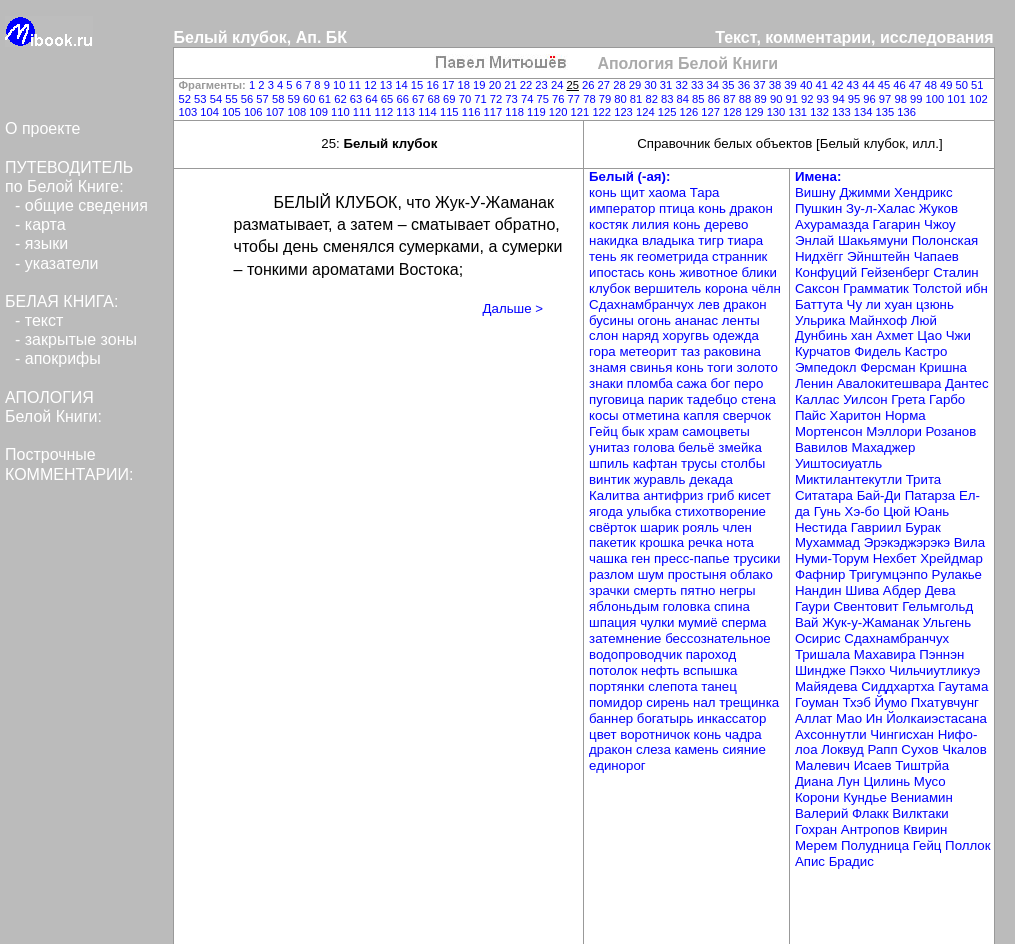 This screenshot has height=944, width=1015. Describe the element at coordinates (699, 749) in the screenshot. I see `камень` at that location.